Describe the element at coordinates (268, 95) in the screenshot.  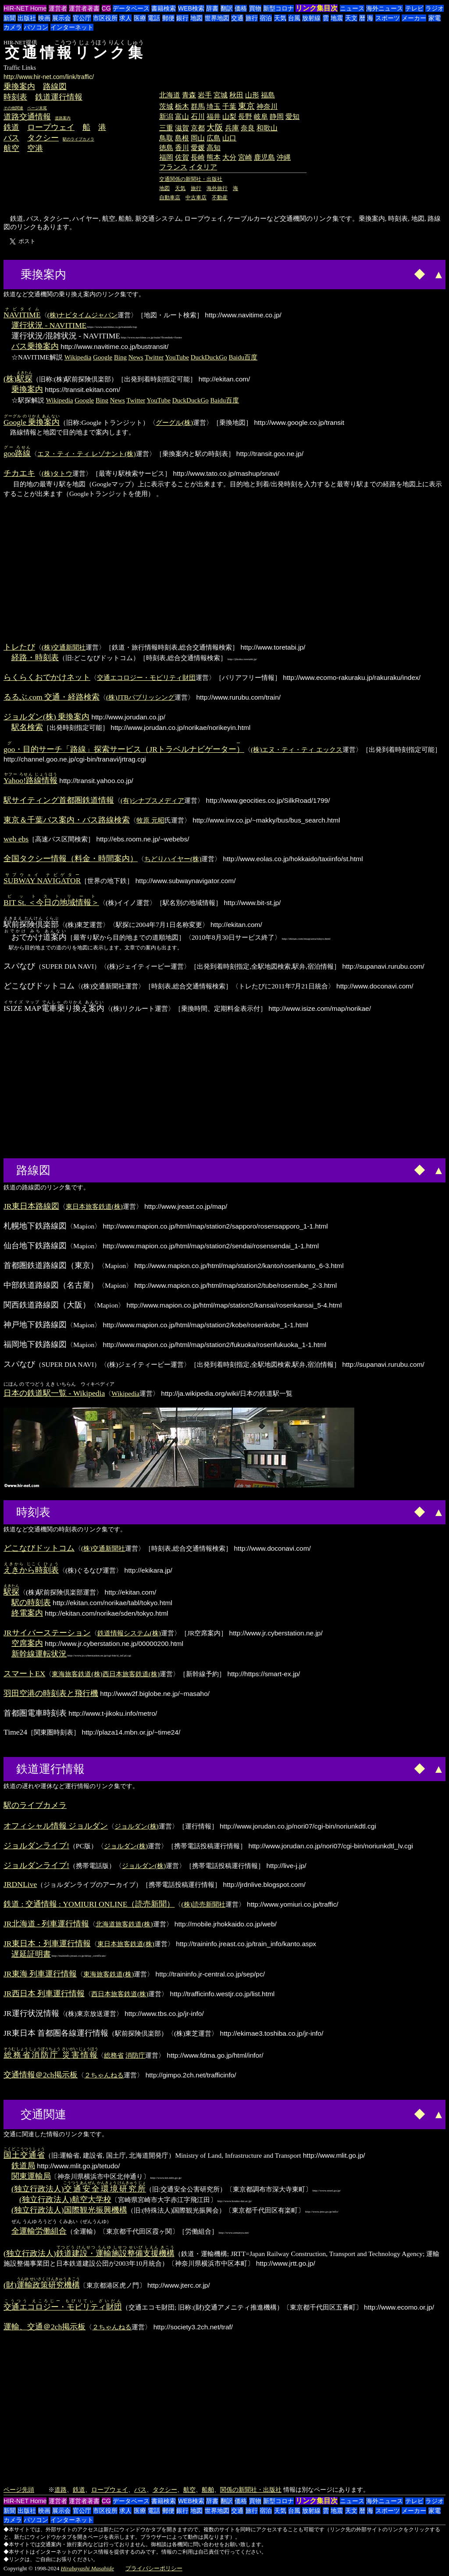
I see `福島` at that location.